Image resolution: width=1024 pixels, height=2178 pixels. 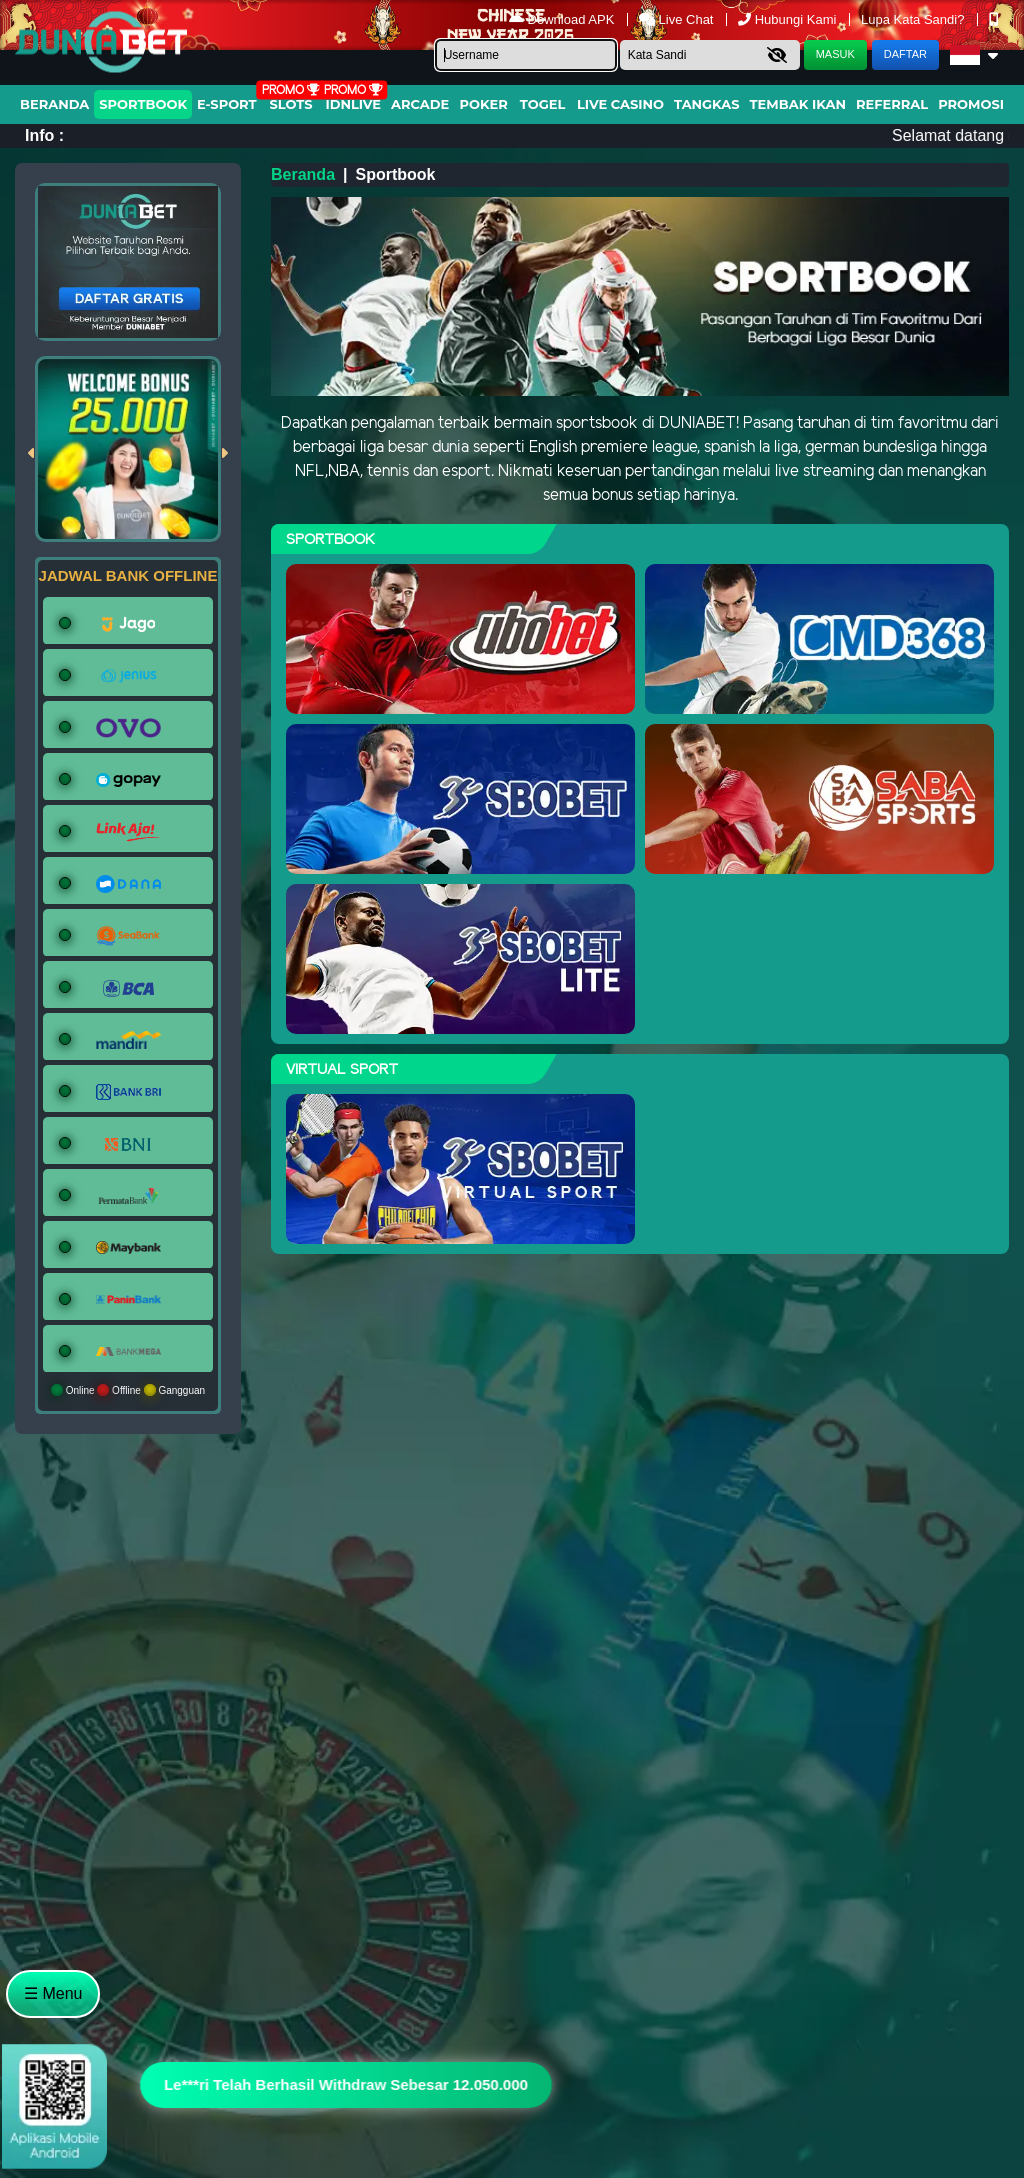 I want to click on Live Chat, so click(x=678, y=19).